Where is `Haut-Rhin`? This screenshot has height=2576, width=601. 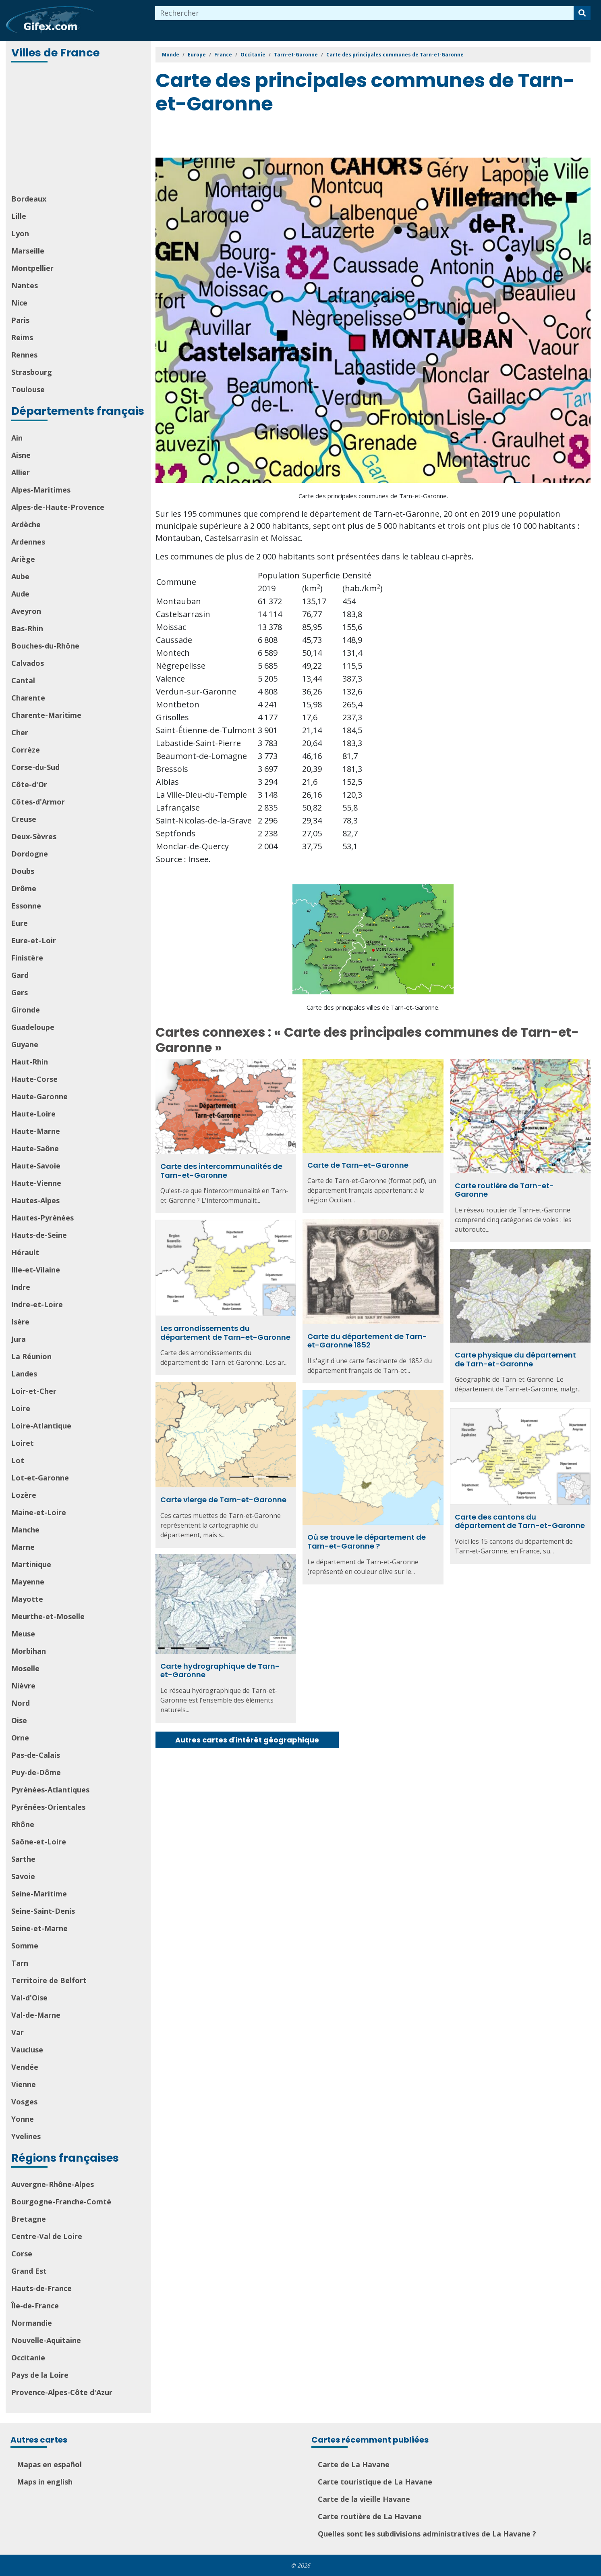
Haut-Rhin is located at coordinates (29, 1062).